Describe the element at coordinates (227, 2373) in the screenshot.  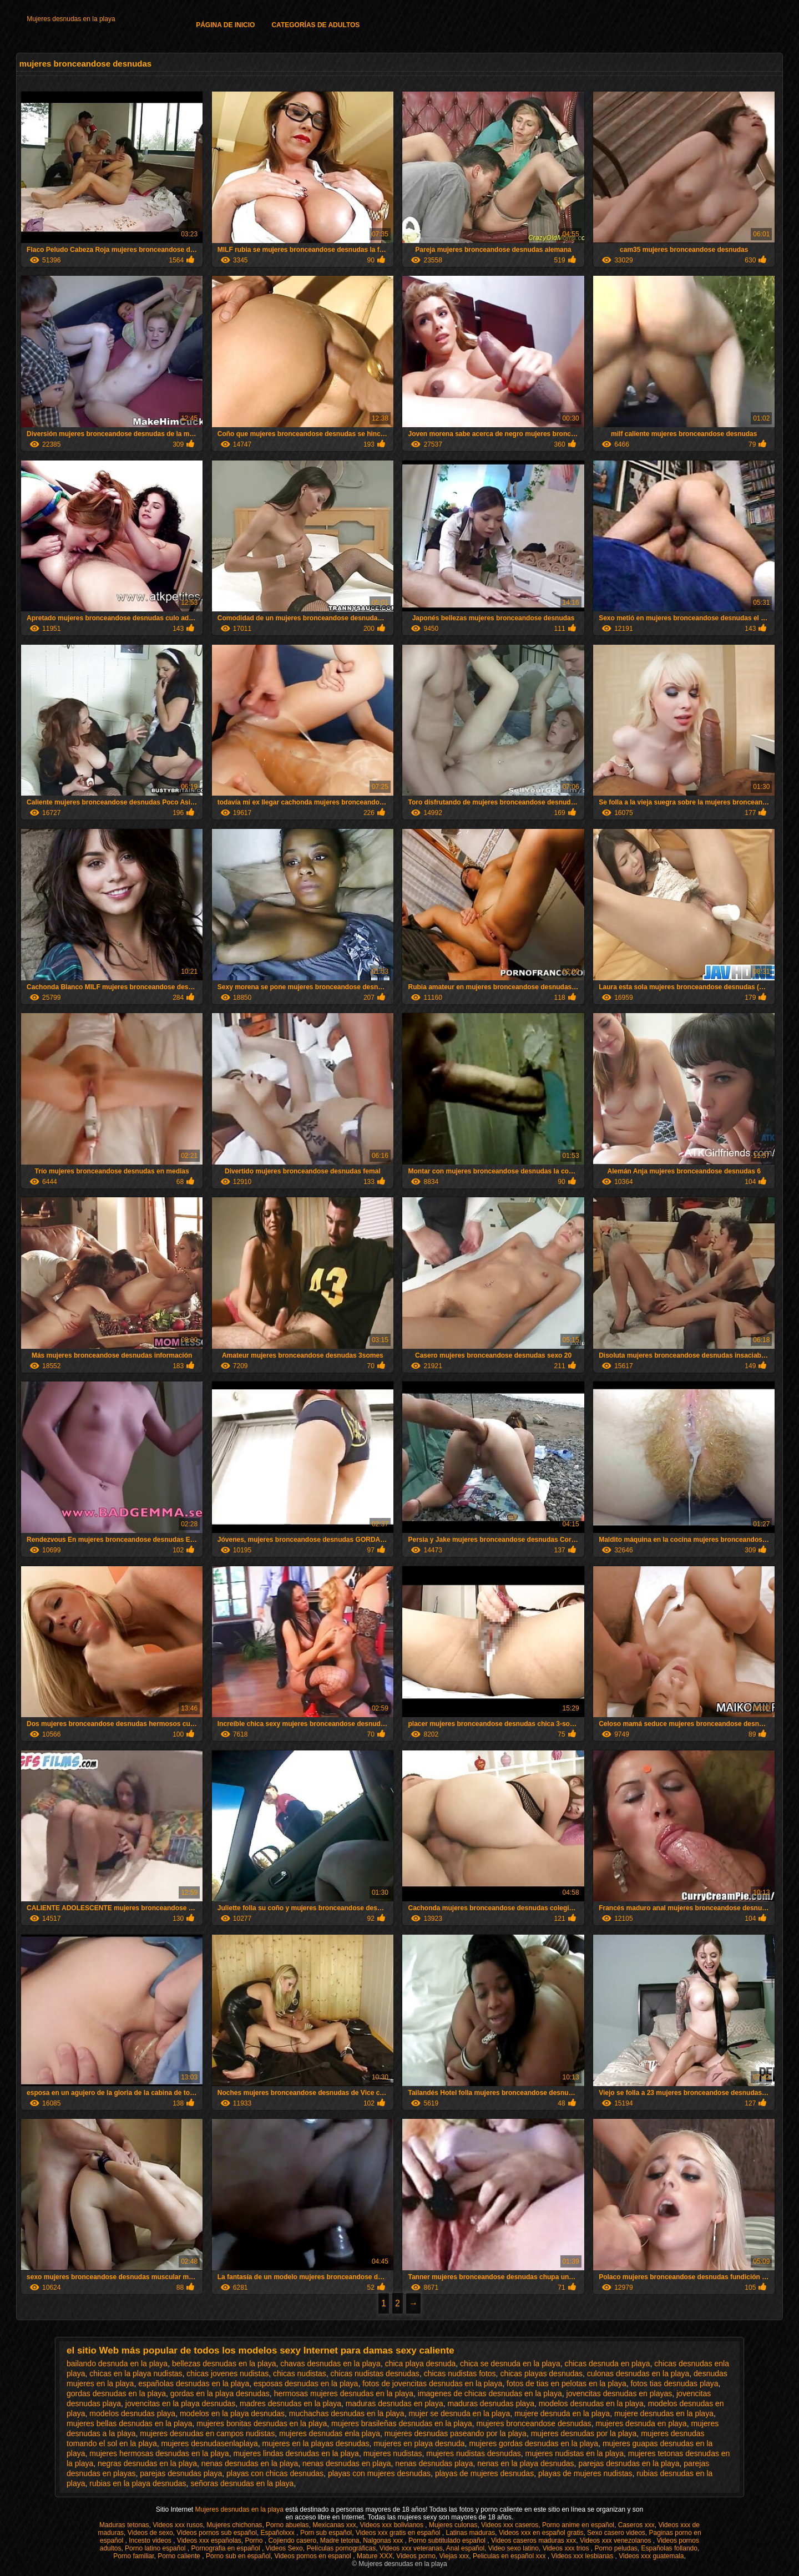
I see `chicas jovenes nudistas` at that location.